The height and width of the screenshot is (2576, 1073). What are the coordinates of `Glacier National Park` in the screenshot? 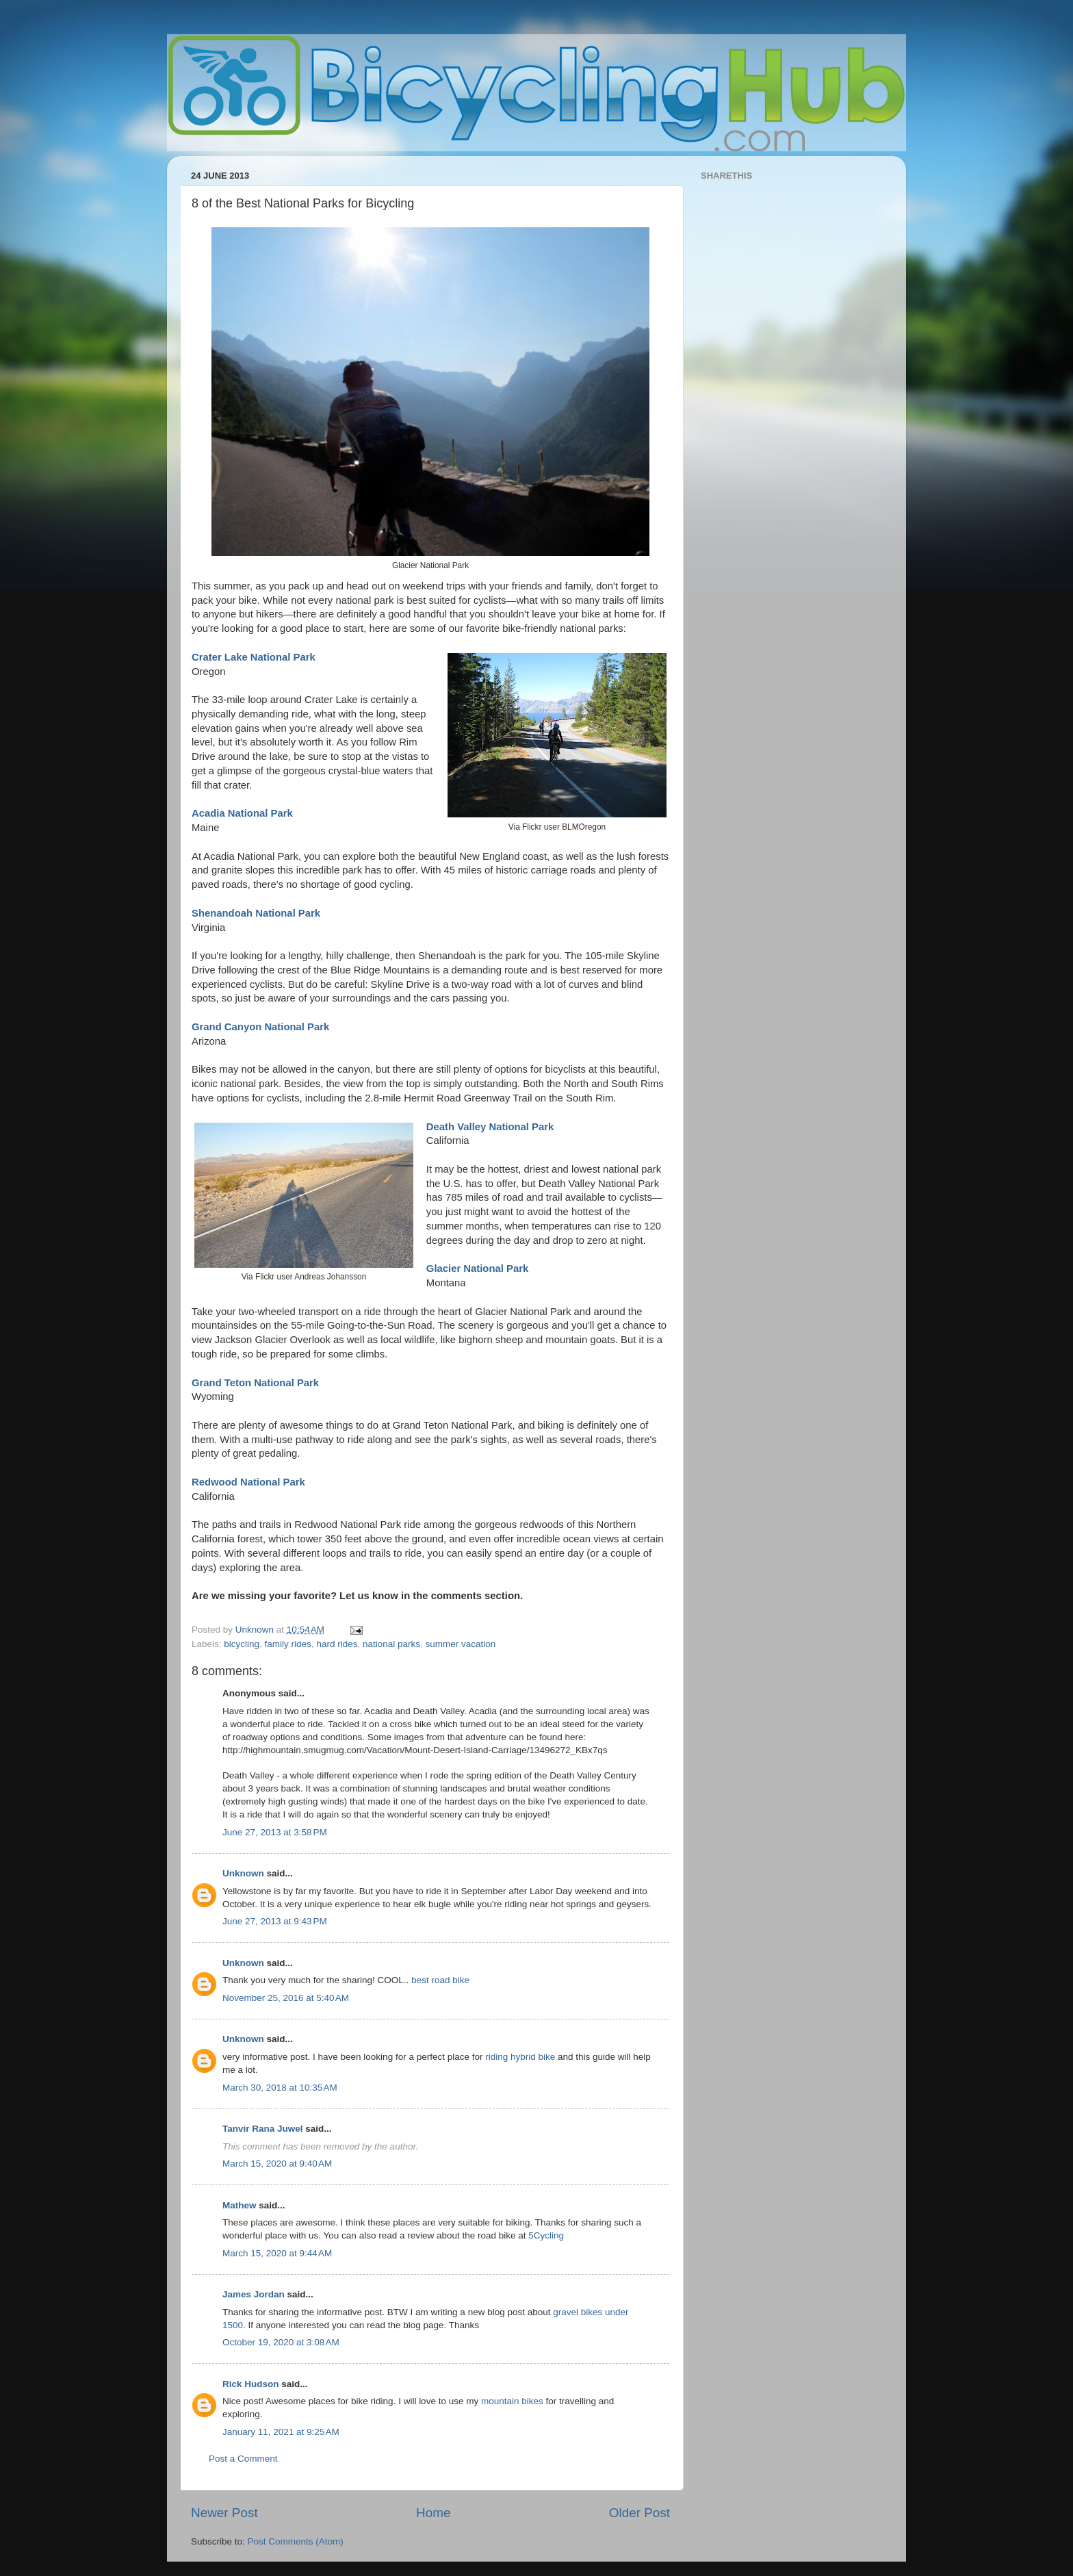 It's located at (477, 1268).